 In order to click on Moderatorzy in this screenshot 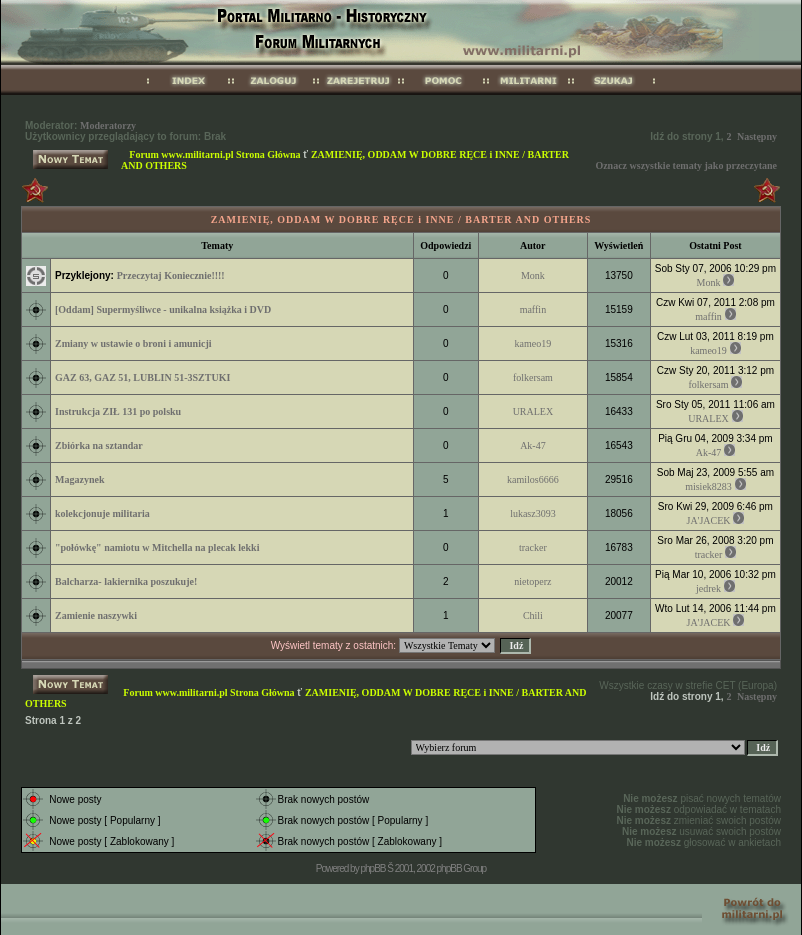, I will do `click(108, 125)`.